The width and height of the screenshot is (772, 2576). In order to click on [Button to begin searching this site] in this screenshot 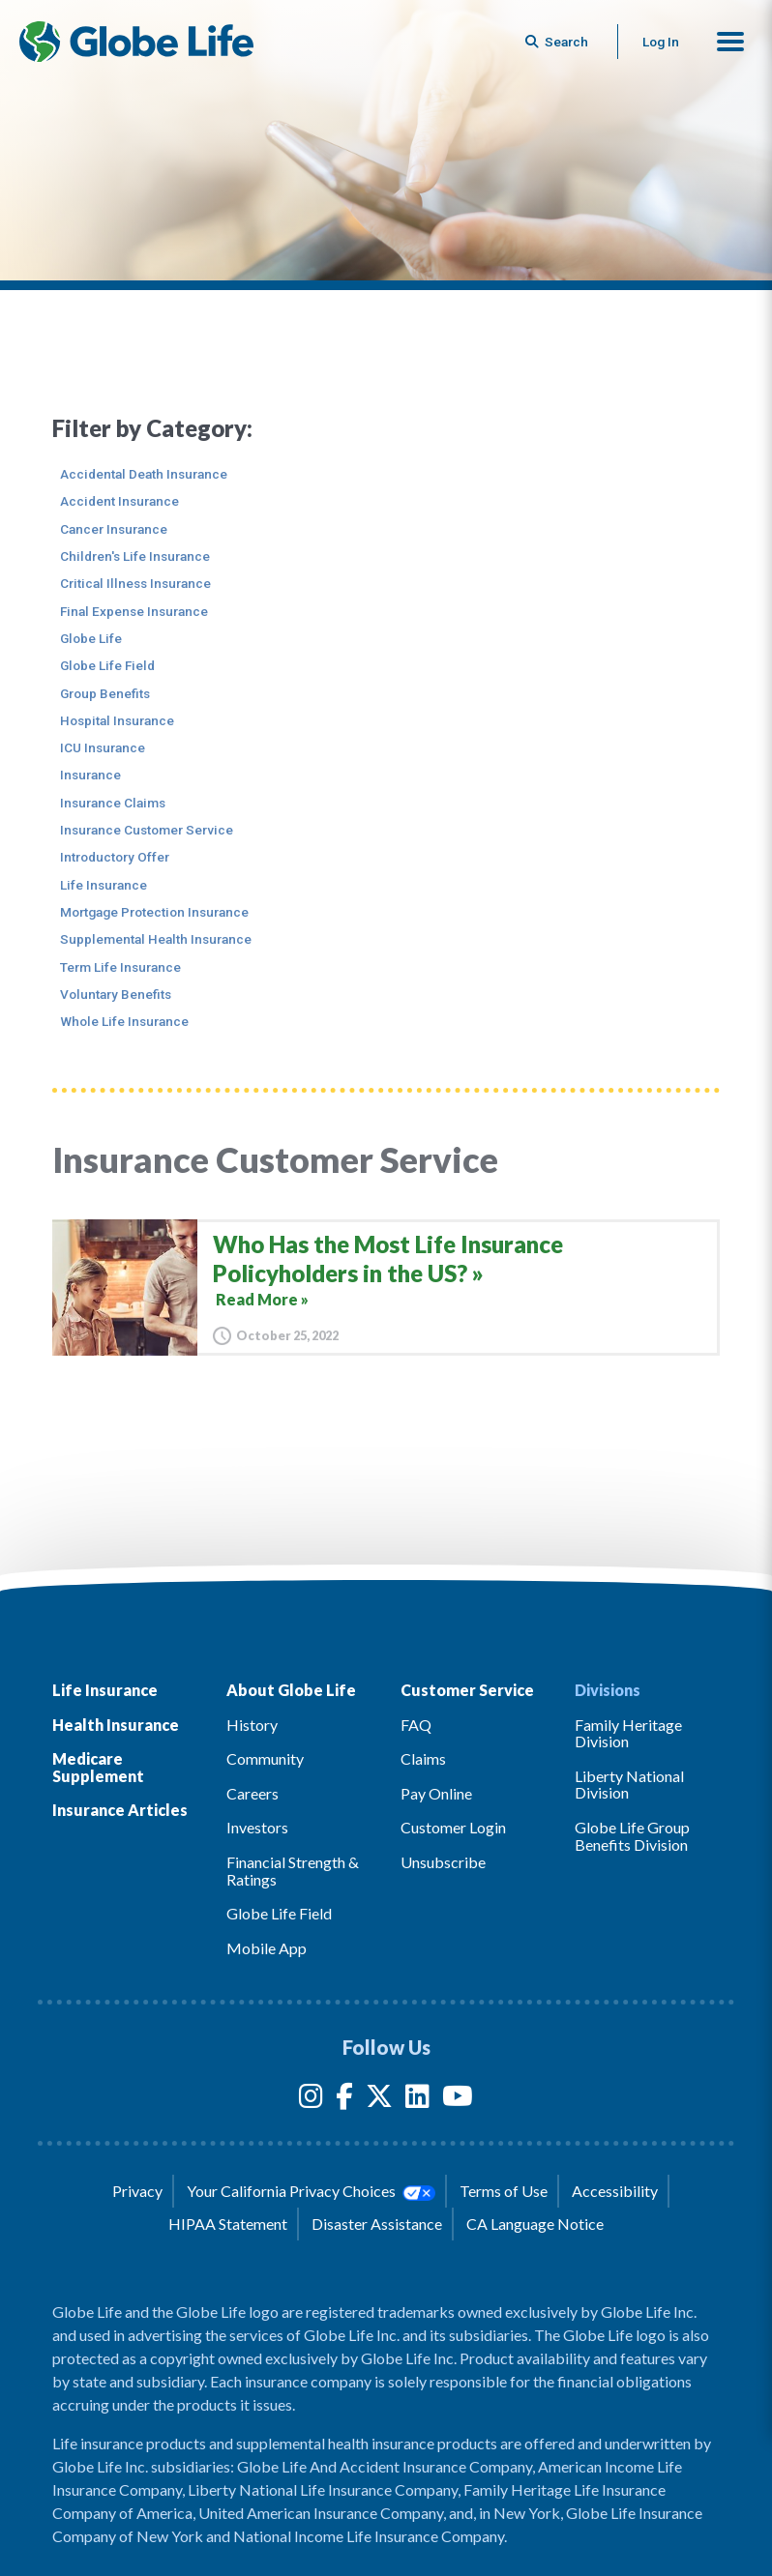, I will do `click(558, 41)`.